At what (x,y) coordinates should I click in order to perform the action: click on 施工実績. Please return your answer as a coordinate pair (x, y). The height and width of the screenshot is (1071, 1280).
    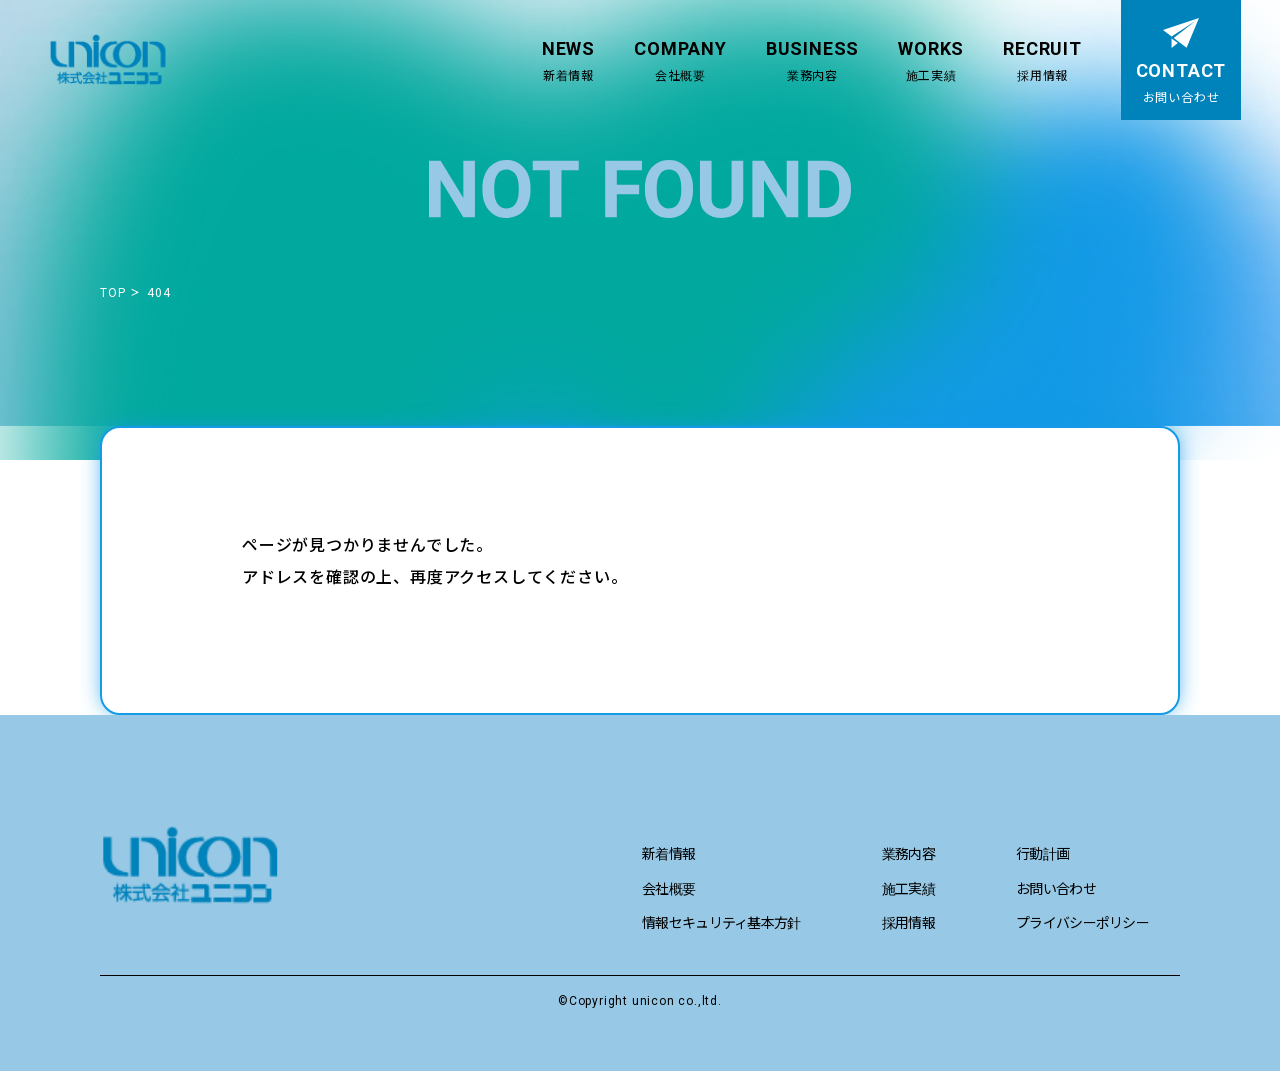
    Looking at the image, I should click on (908, 888).